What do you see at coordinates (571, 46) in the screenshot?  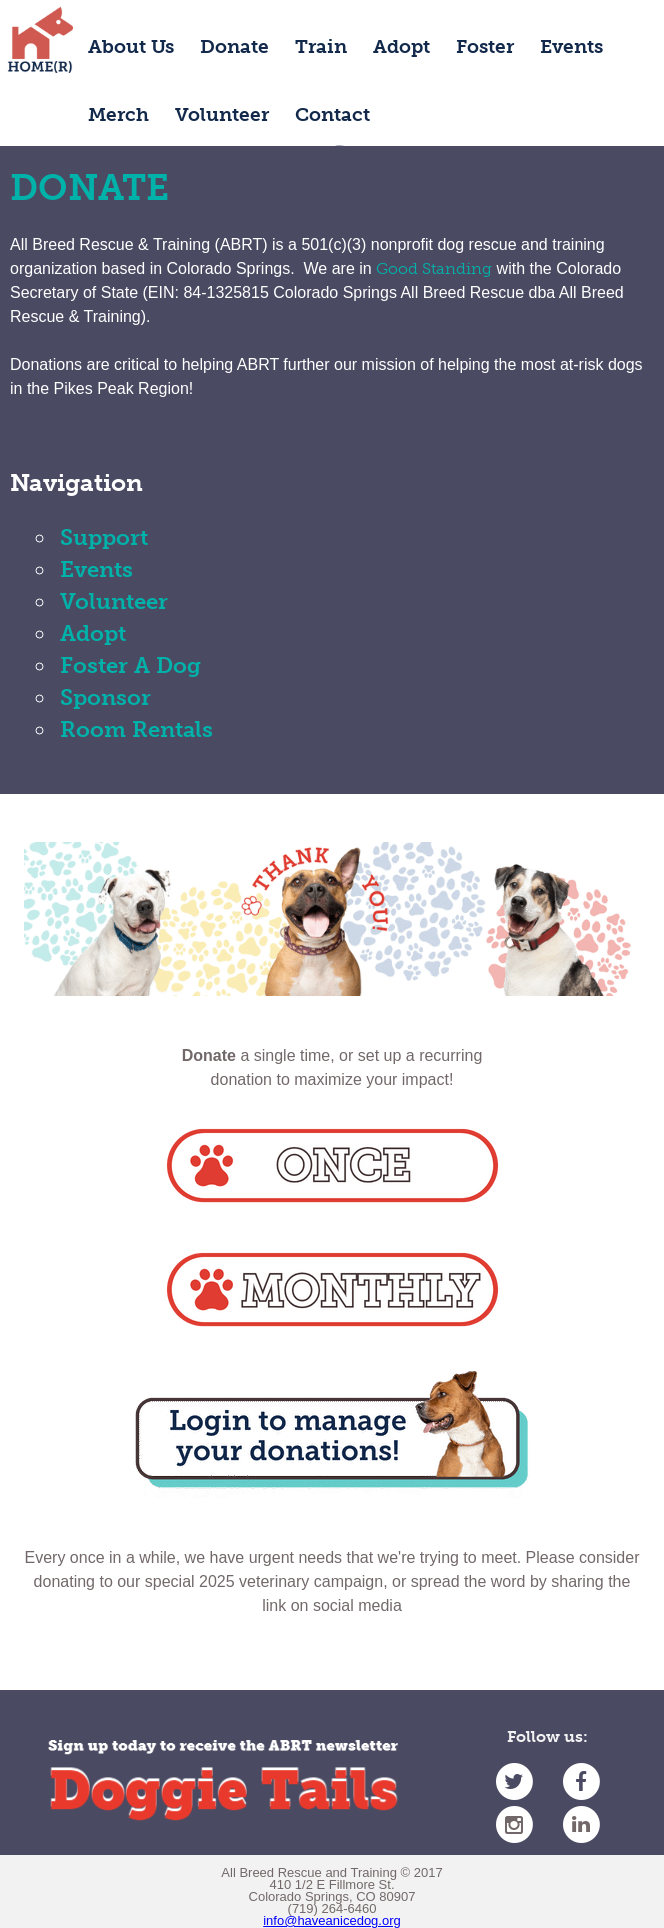 I see `Events` at bounding box center [571, 46].